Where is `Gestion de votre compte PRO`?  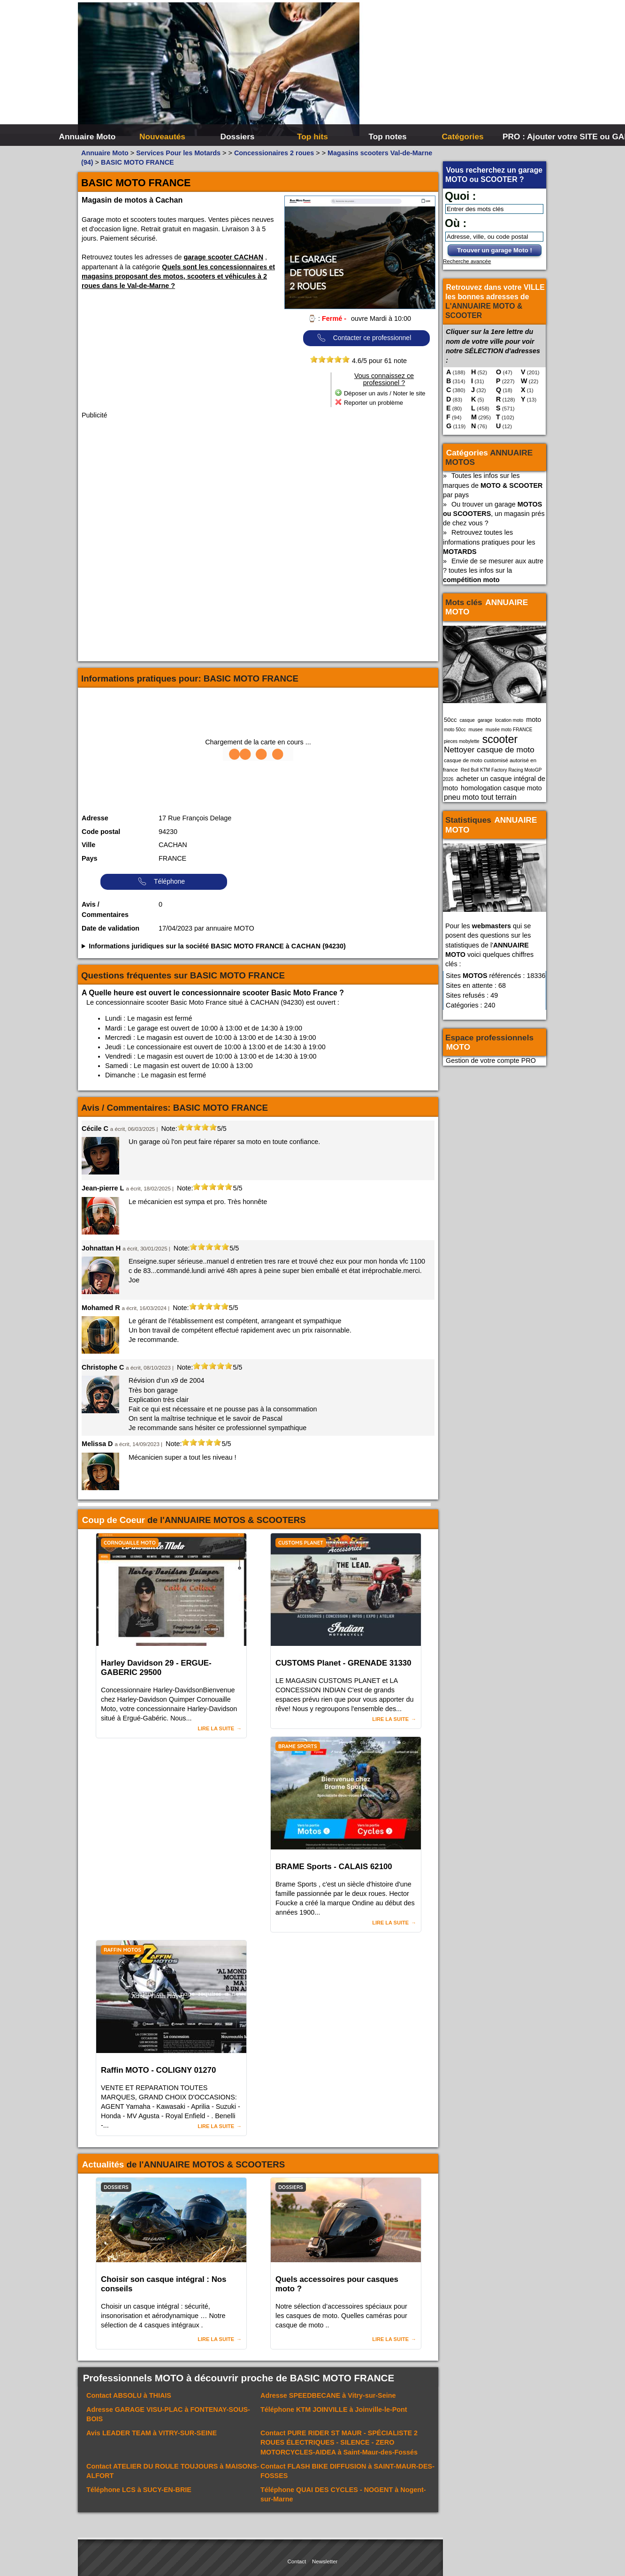 Gestion de votre compte PRO is located at coordinates (491, 1060).